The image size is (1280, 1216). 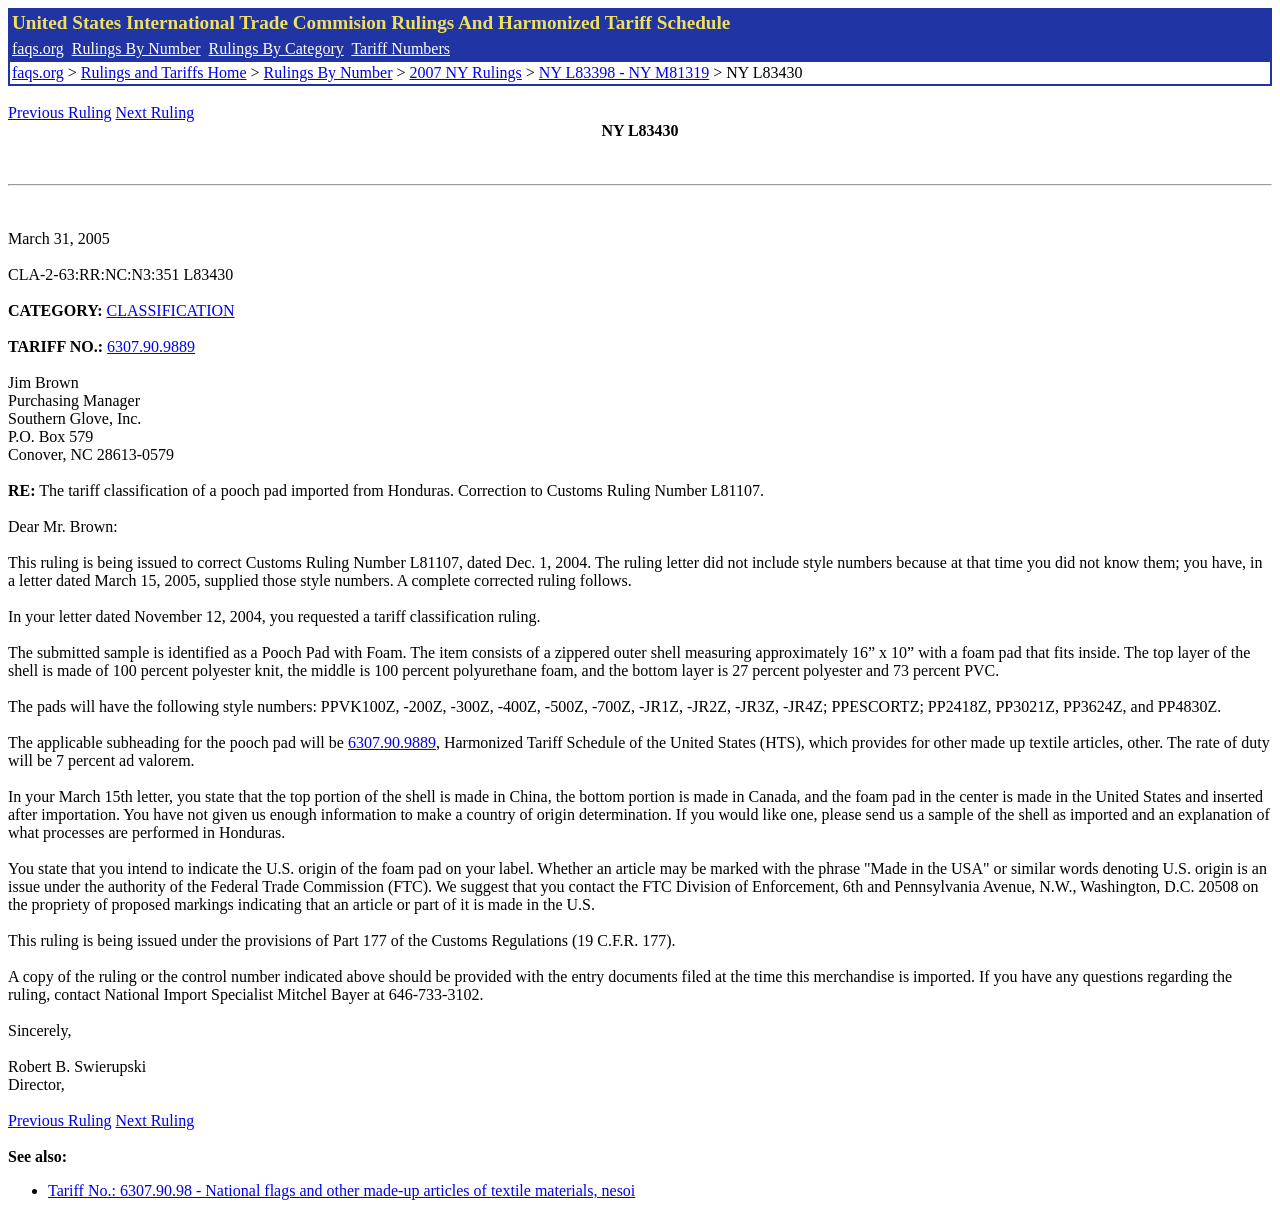 I want to click on CLASSIFICATION, so click(x=171, y=310).